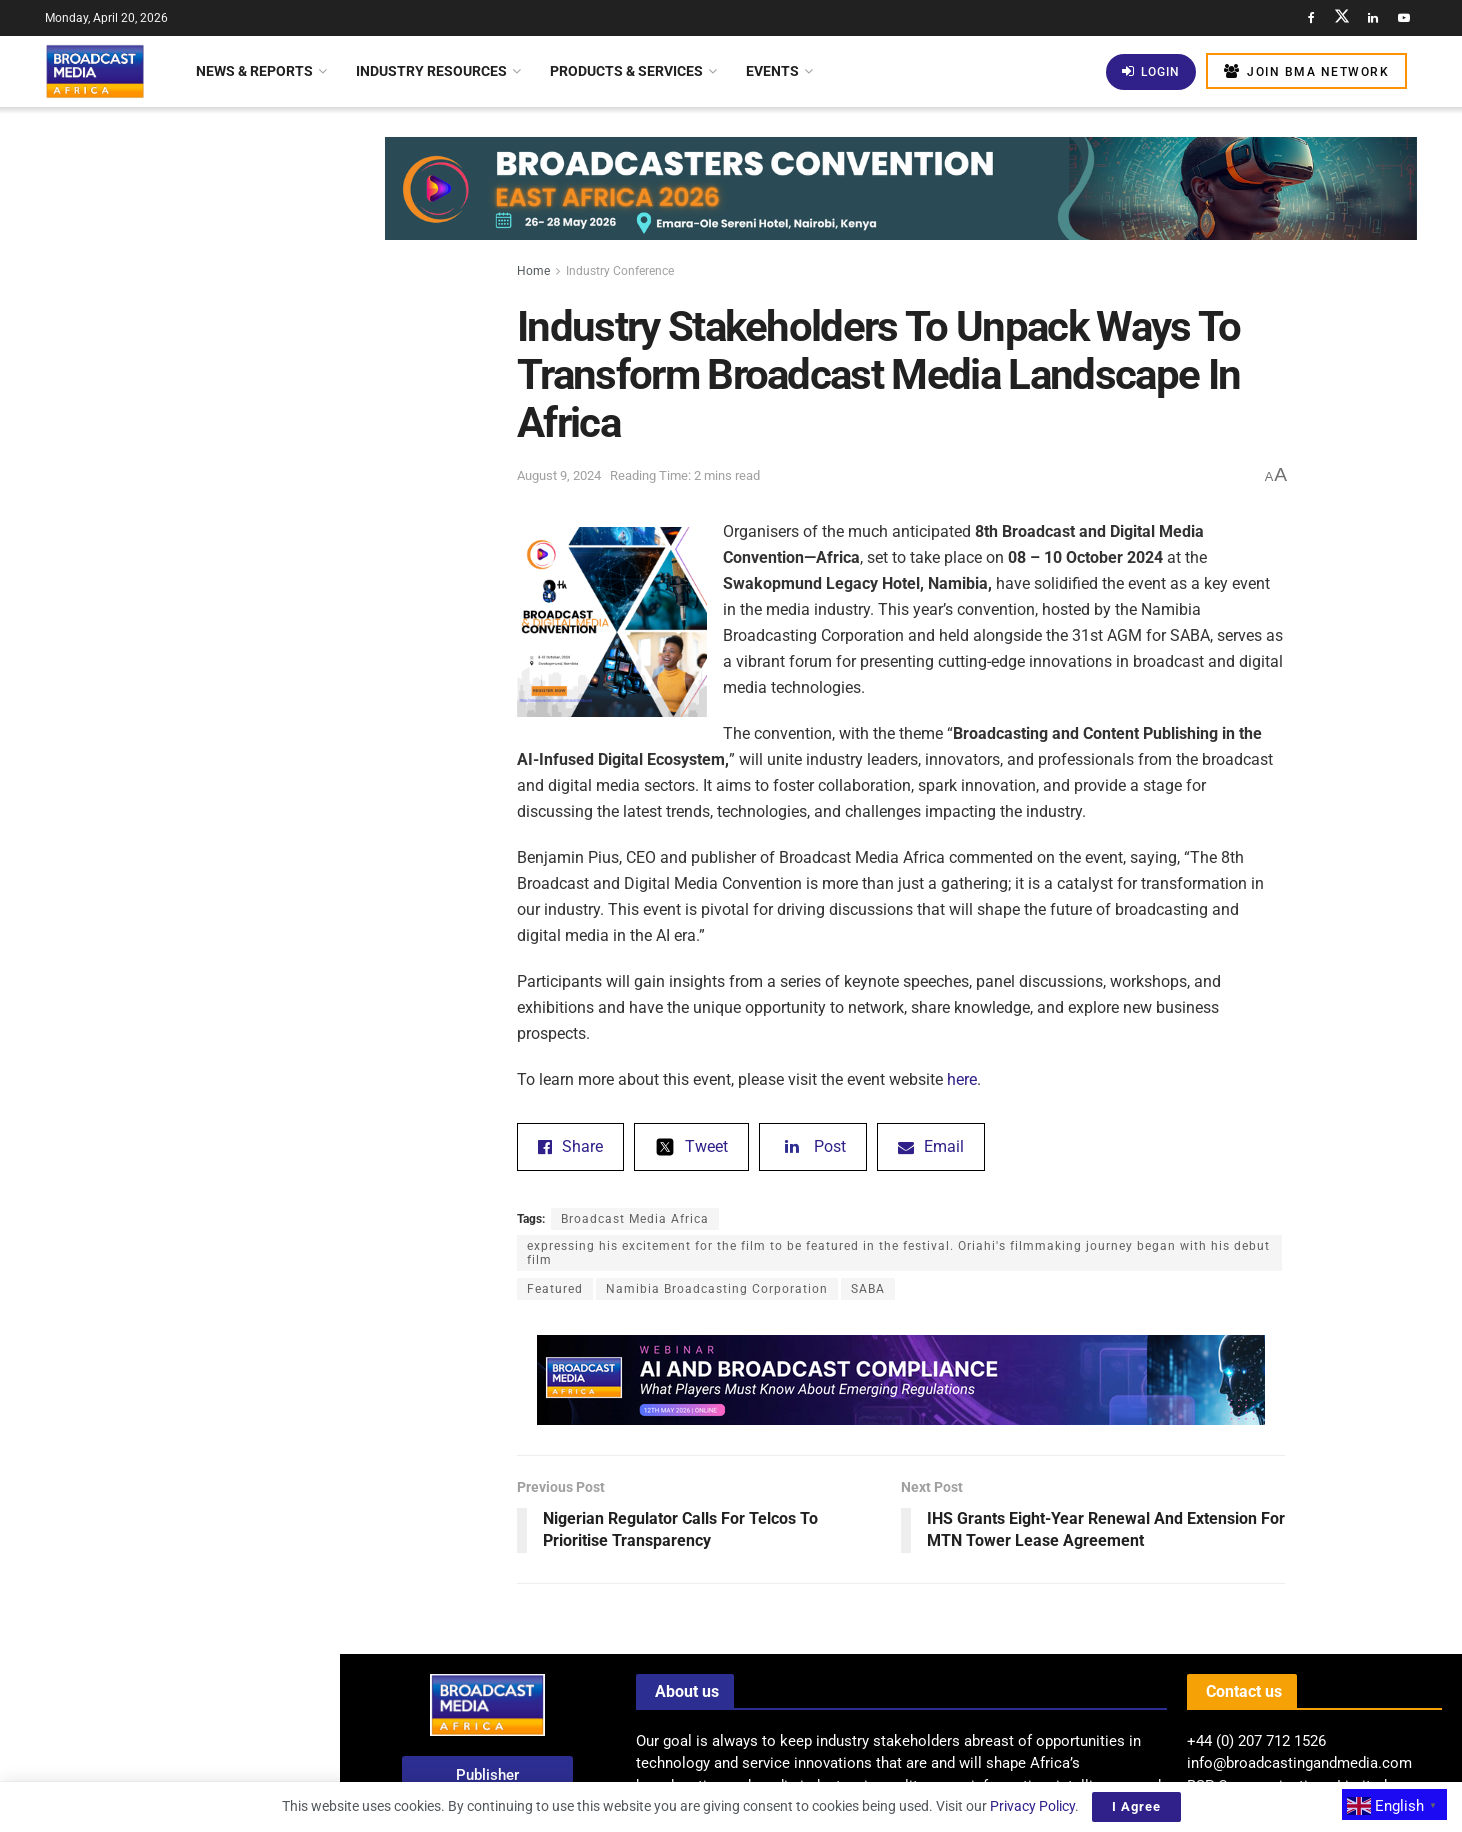  Describe the element at coordinates (204, 1421) in the screenshot. I see `Eswatini TV Faces Challenges In Securing FIFA World Cup 2026 Broadcasting Rights` at that location.